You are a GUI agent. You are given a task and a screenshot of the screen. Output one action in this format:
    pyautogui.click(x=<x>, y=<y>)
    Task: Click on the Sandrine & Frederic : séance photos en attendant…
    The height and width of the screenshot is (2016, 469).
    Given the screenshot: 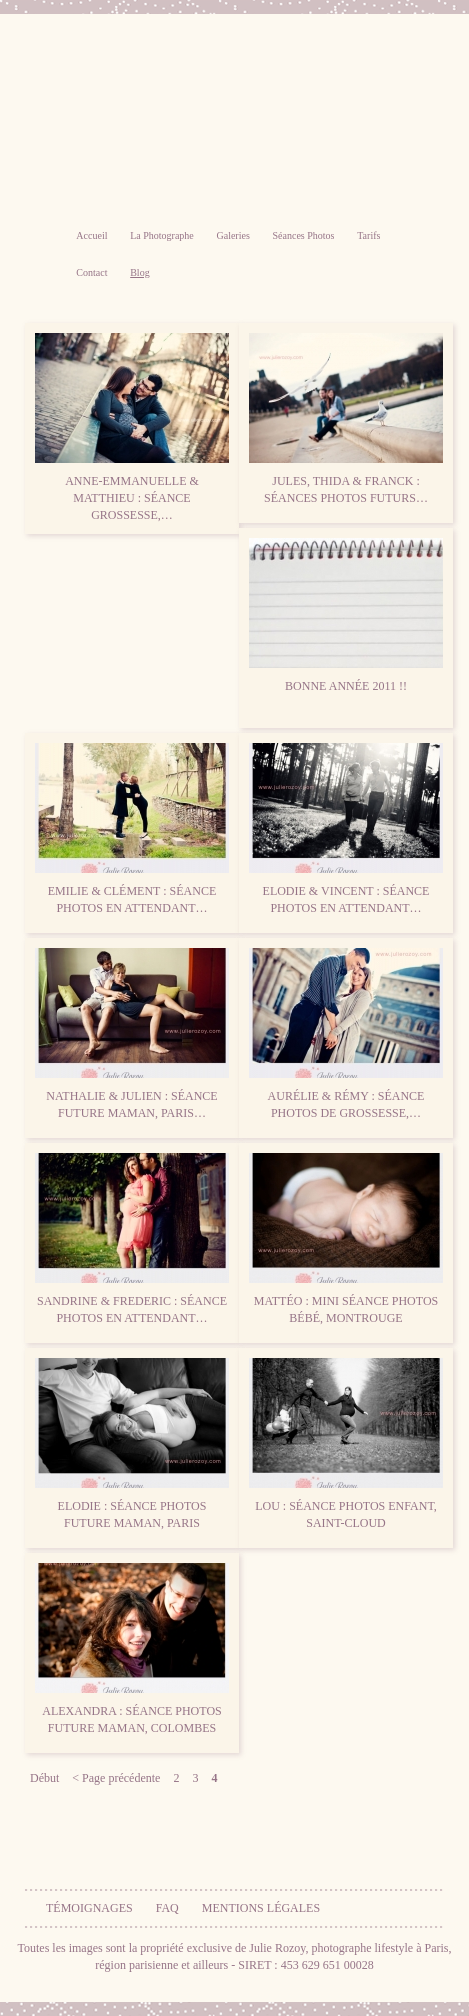 What is the action you would take?
    pyautogui.click(x=132, y=1239)
    